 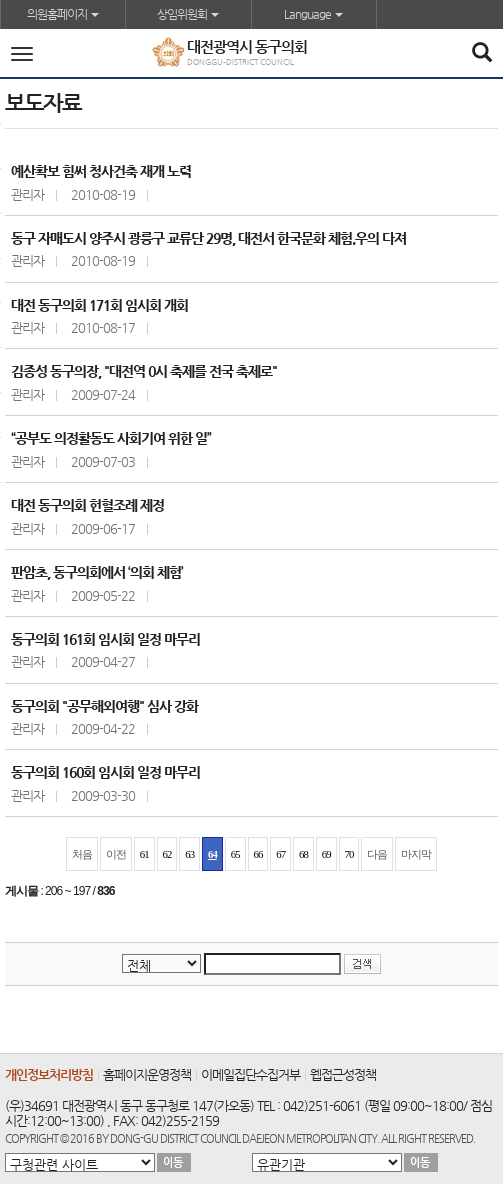 What do you see at coordinates (144, 371) in the screenshot?
I see `김종성 동구의장, "대전역 0시 축제를 전국 축제로"` at bounding box center [144, 371].